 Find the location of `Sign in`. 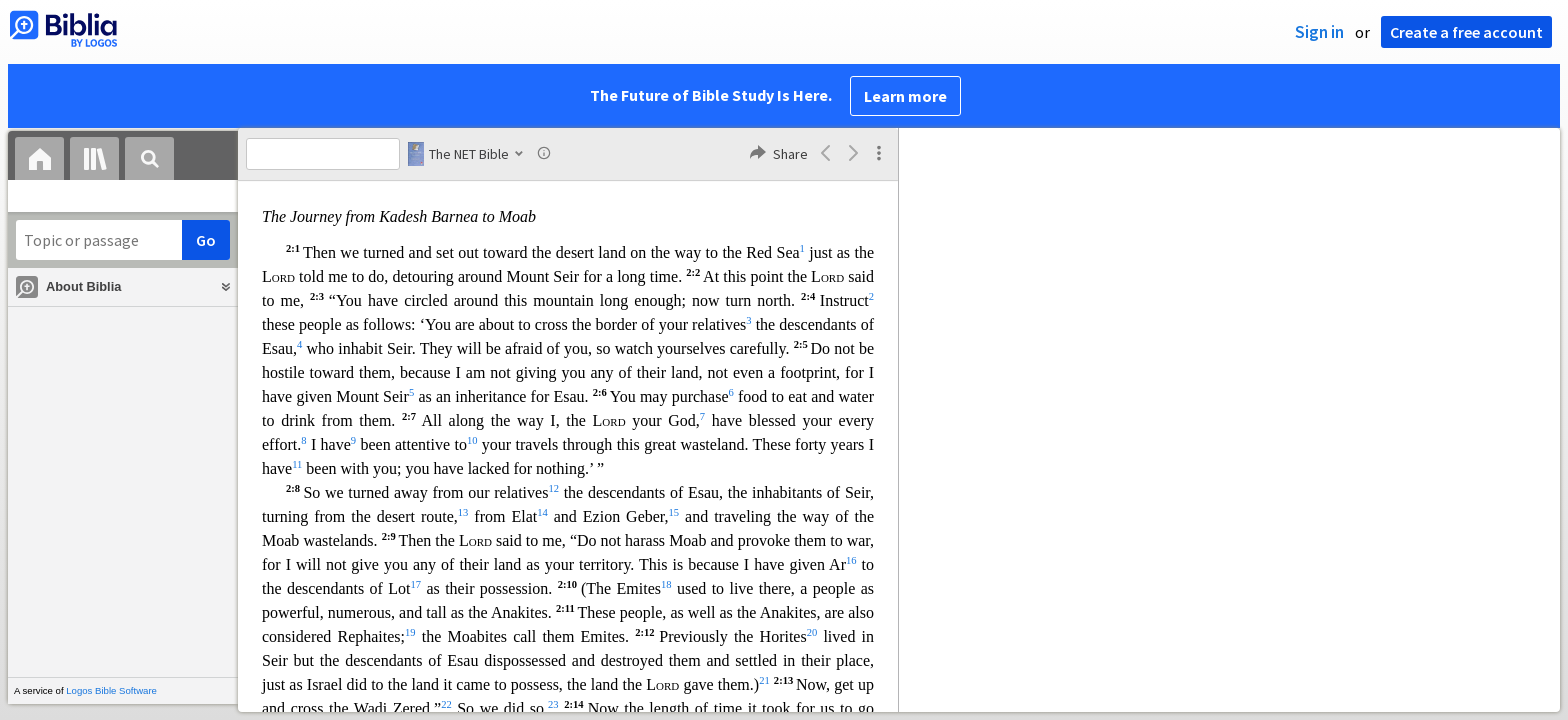

Sign in is located at coordinates (1319, 32).